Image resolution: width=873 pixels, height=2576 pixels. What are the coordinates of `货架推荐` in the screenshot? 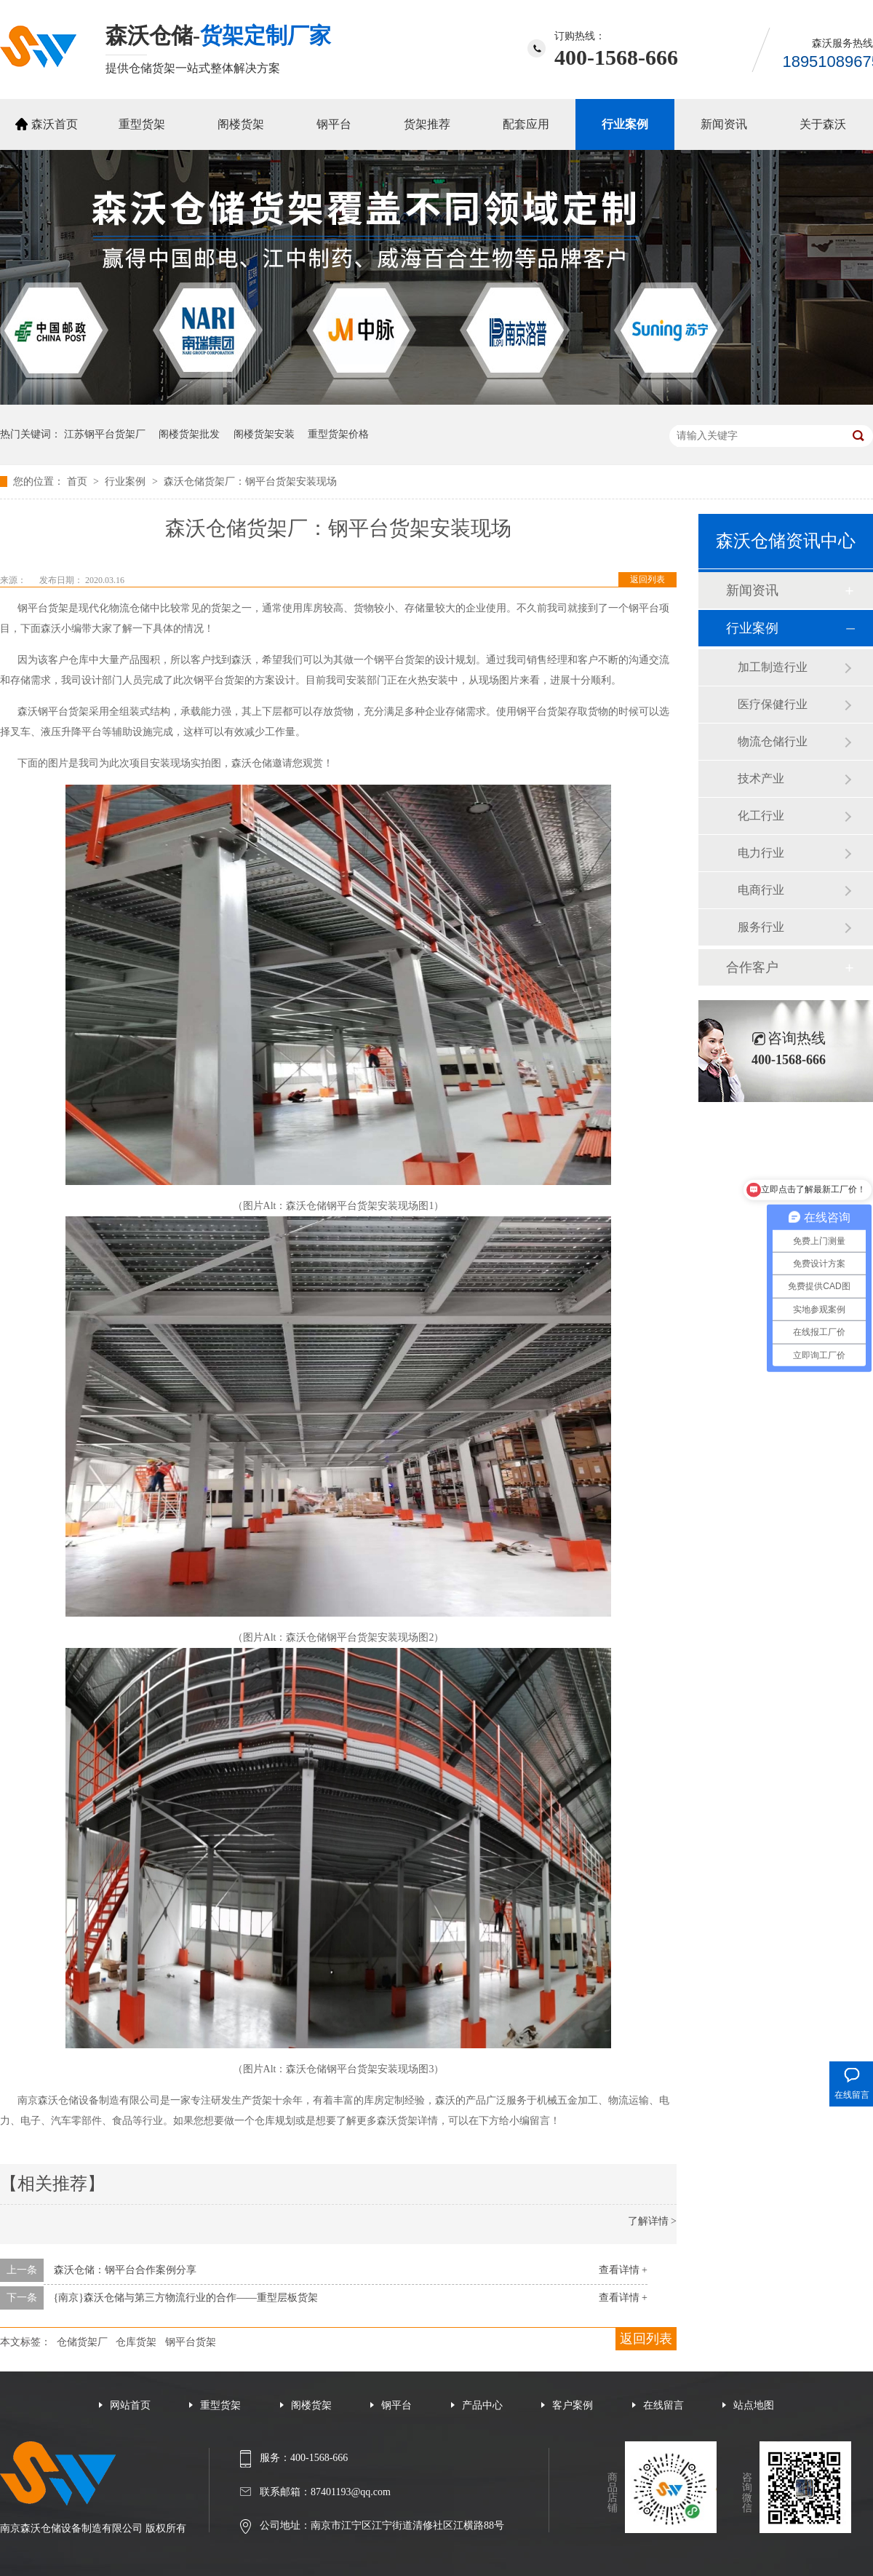 It's located at (427, 124).